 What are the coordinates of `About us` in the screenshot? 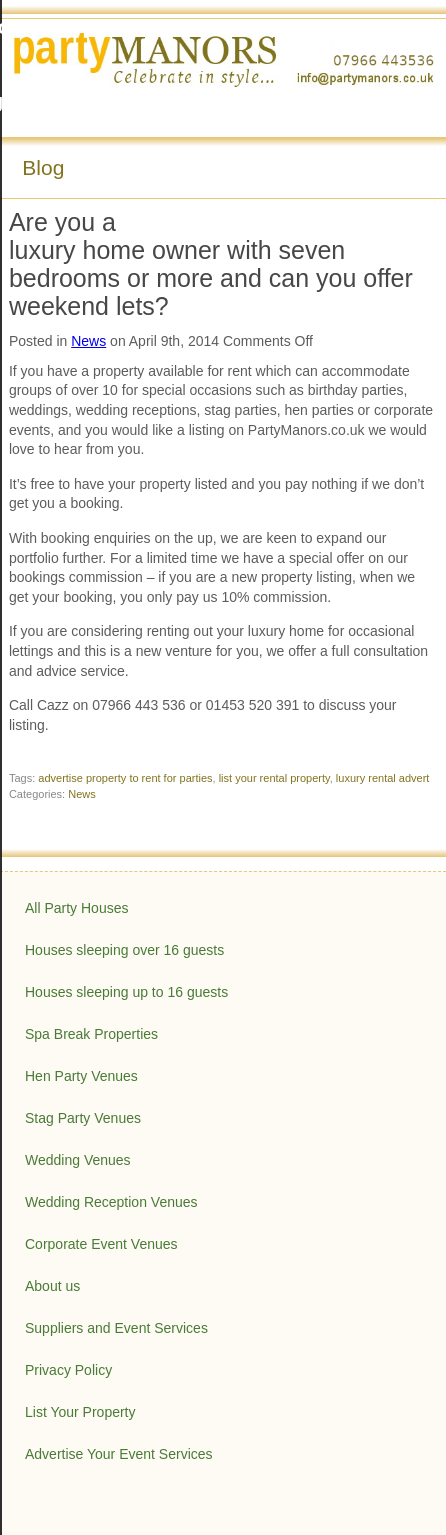 It's located at (52, 1286).